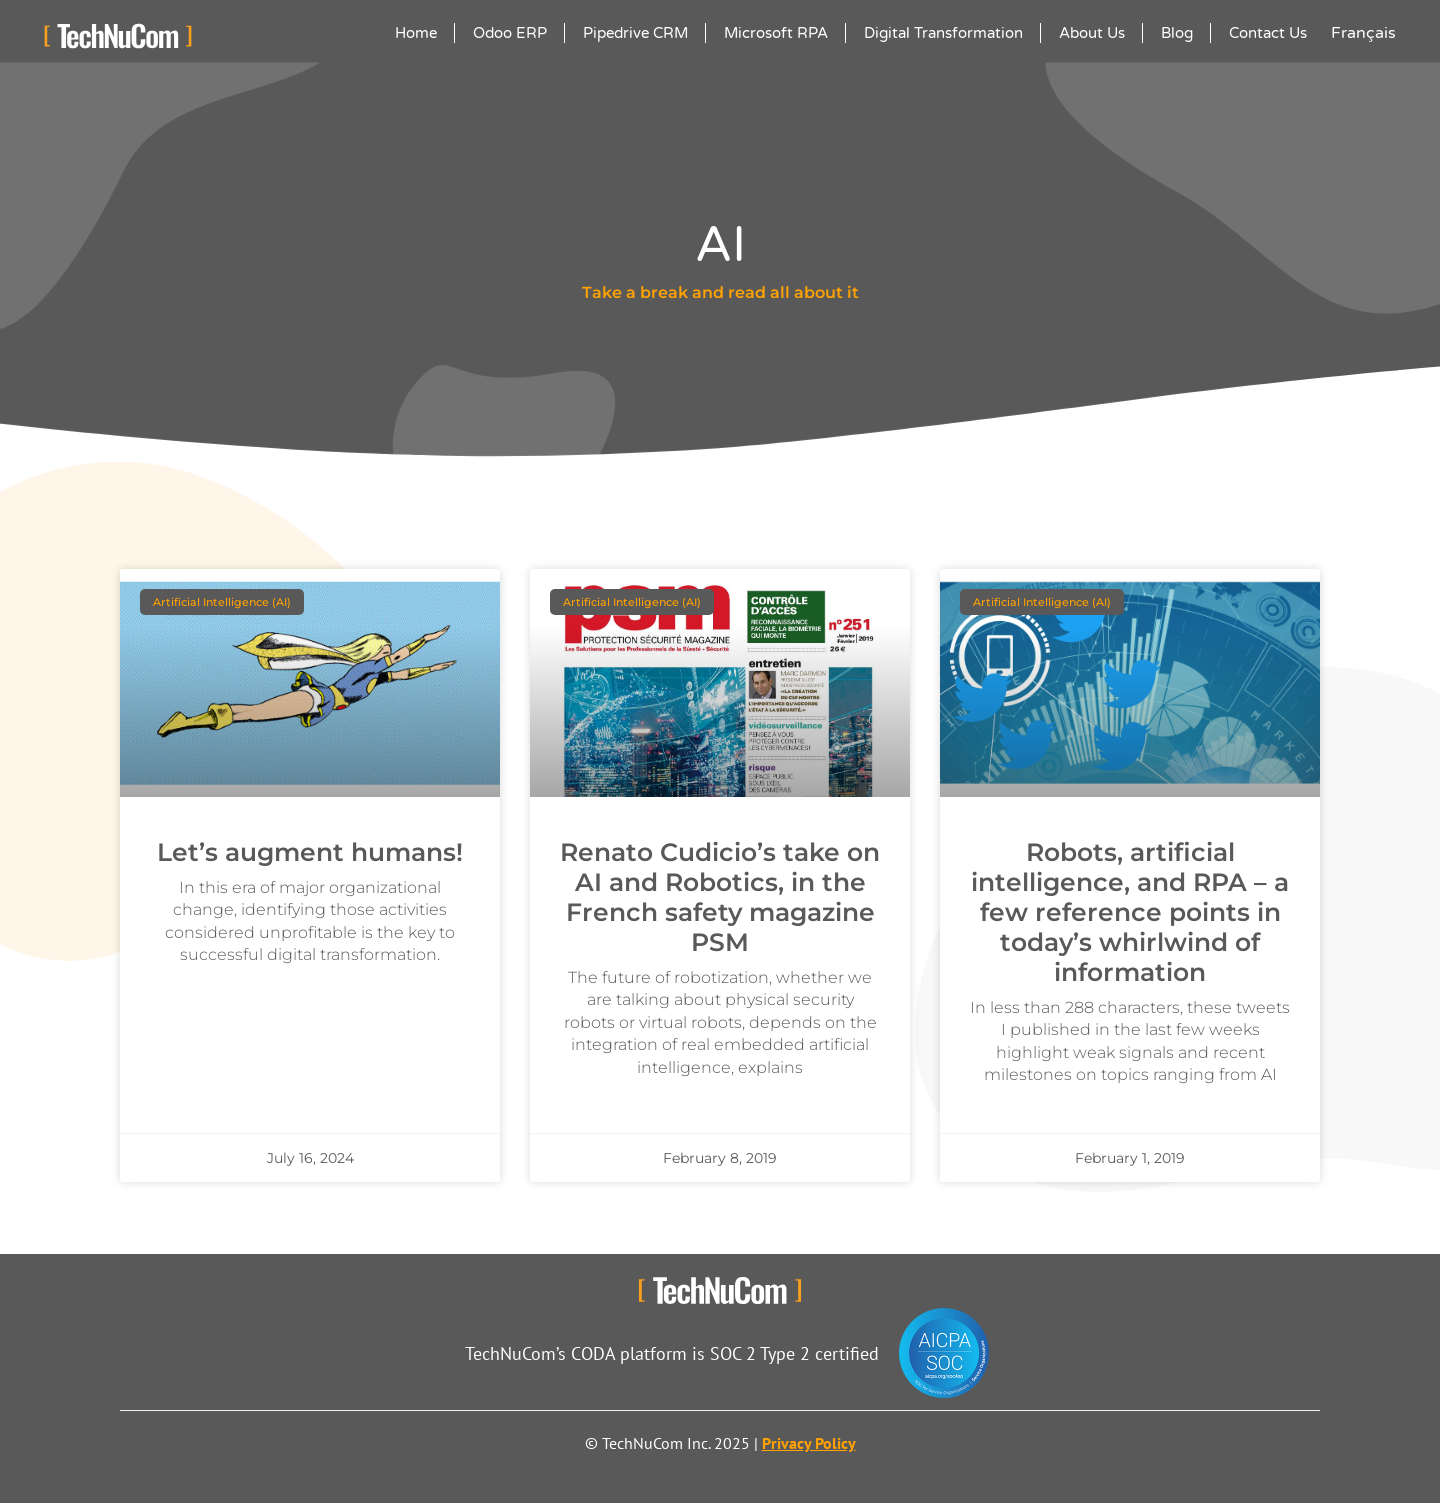 This screenshot has width=1440, height=1503. What do you see at coordinates (1177, 33) in the screenshot?
I see `Blog` at bounding box center [1177, 33].